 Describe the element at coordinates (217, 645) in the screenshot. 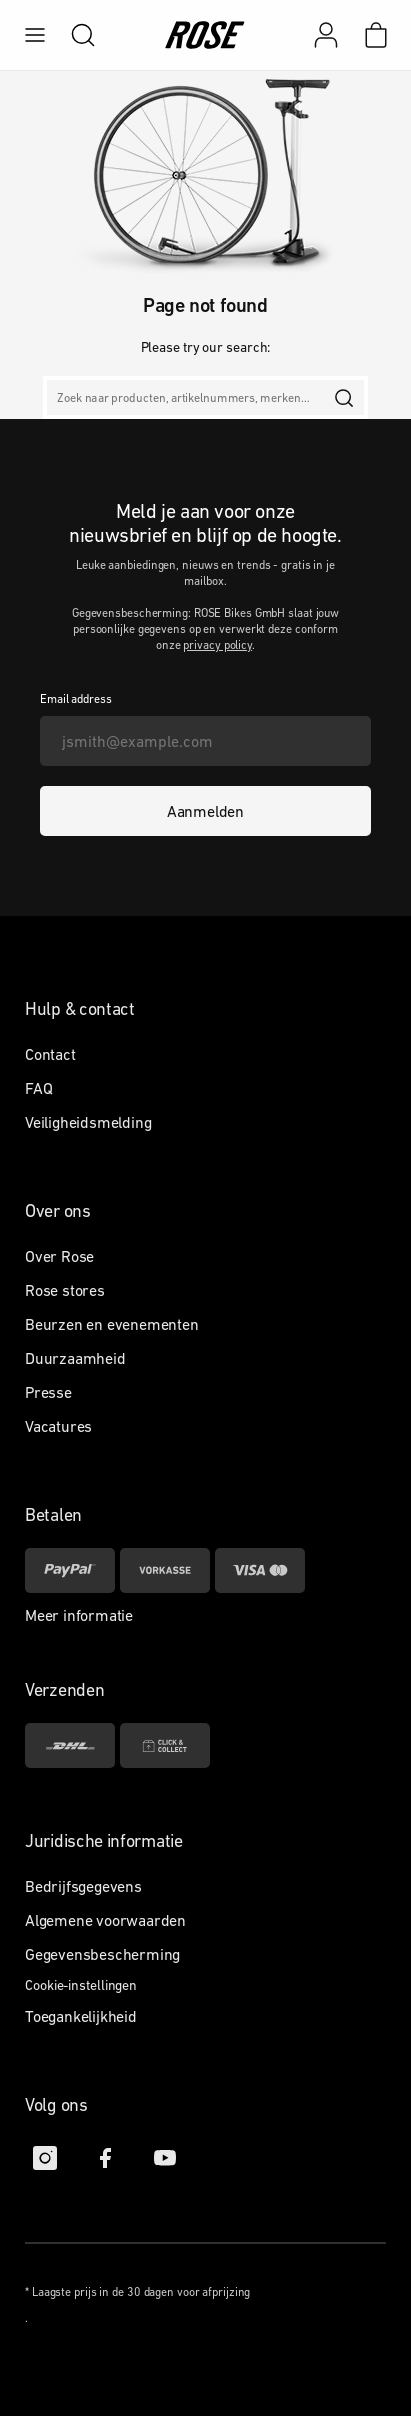

I see `privacy policy` at that location.